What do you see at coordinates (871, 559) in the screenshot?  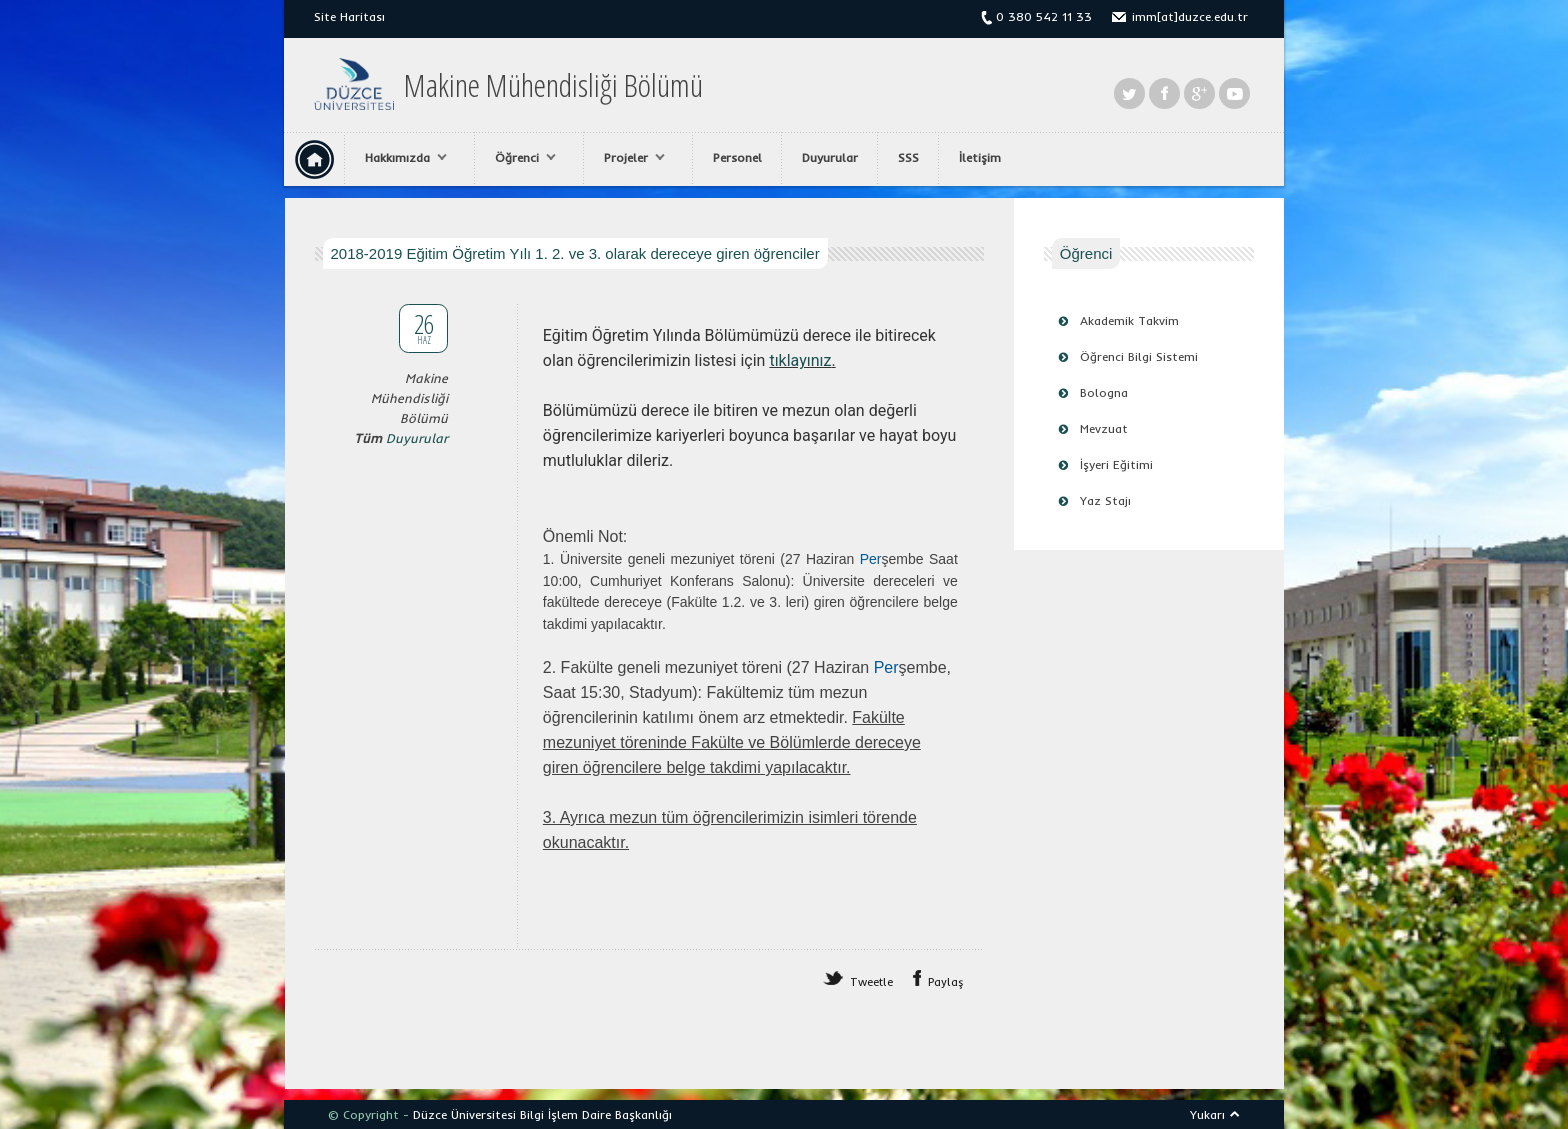 I see `Per [link]` at bounding box center [871, 559].